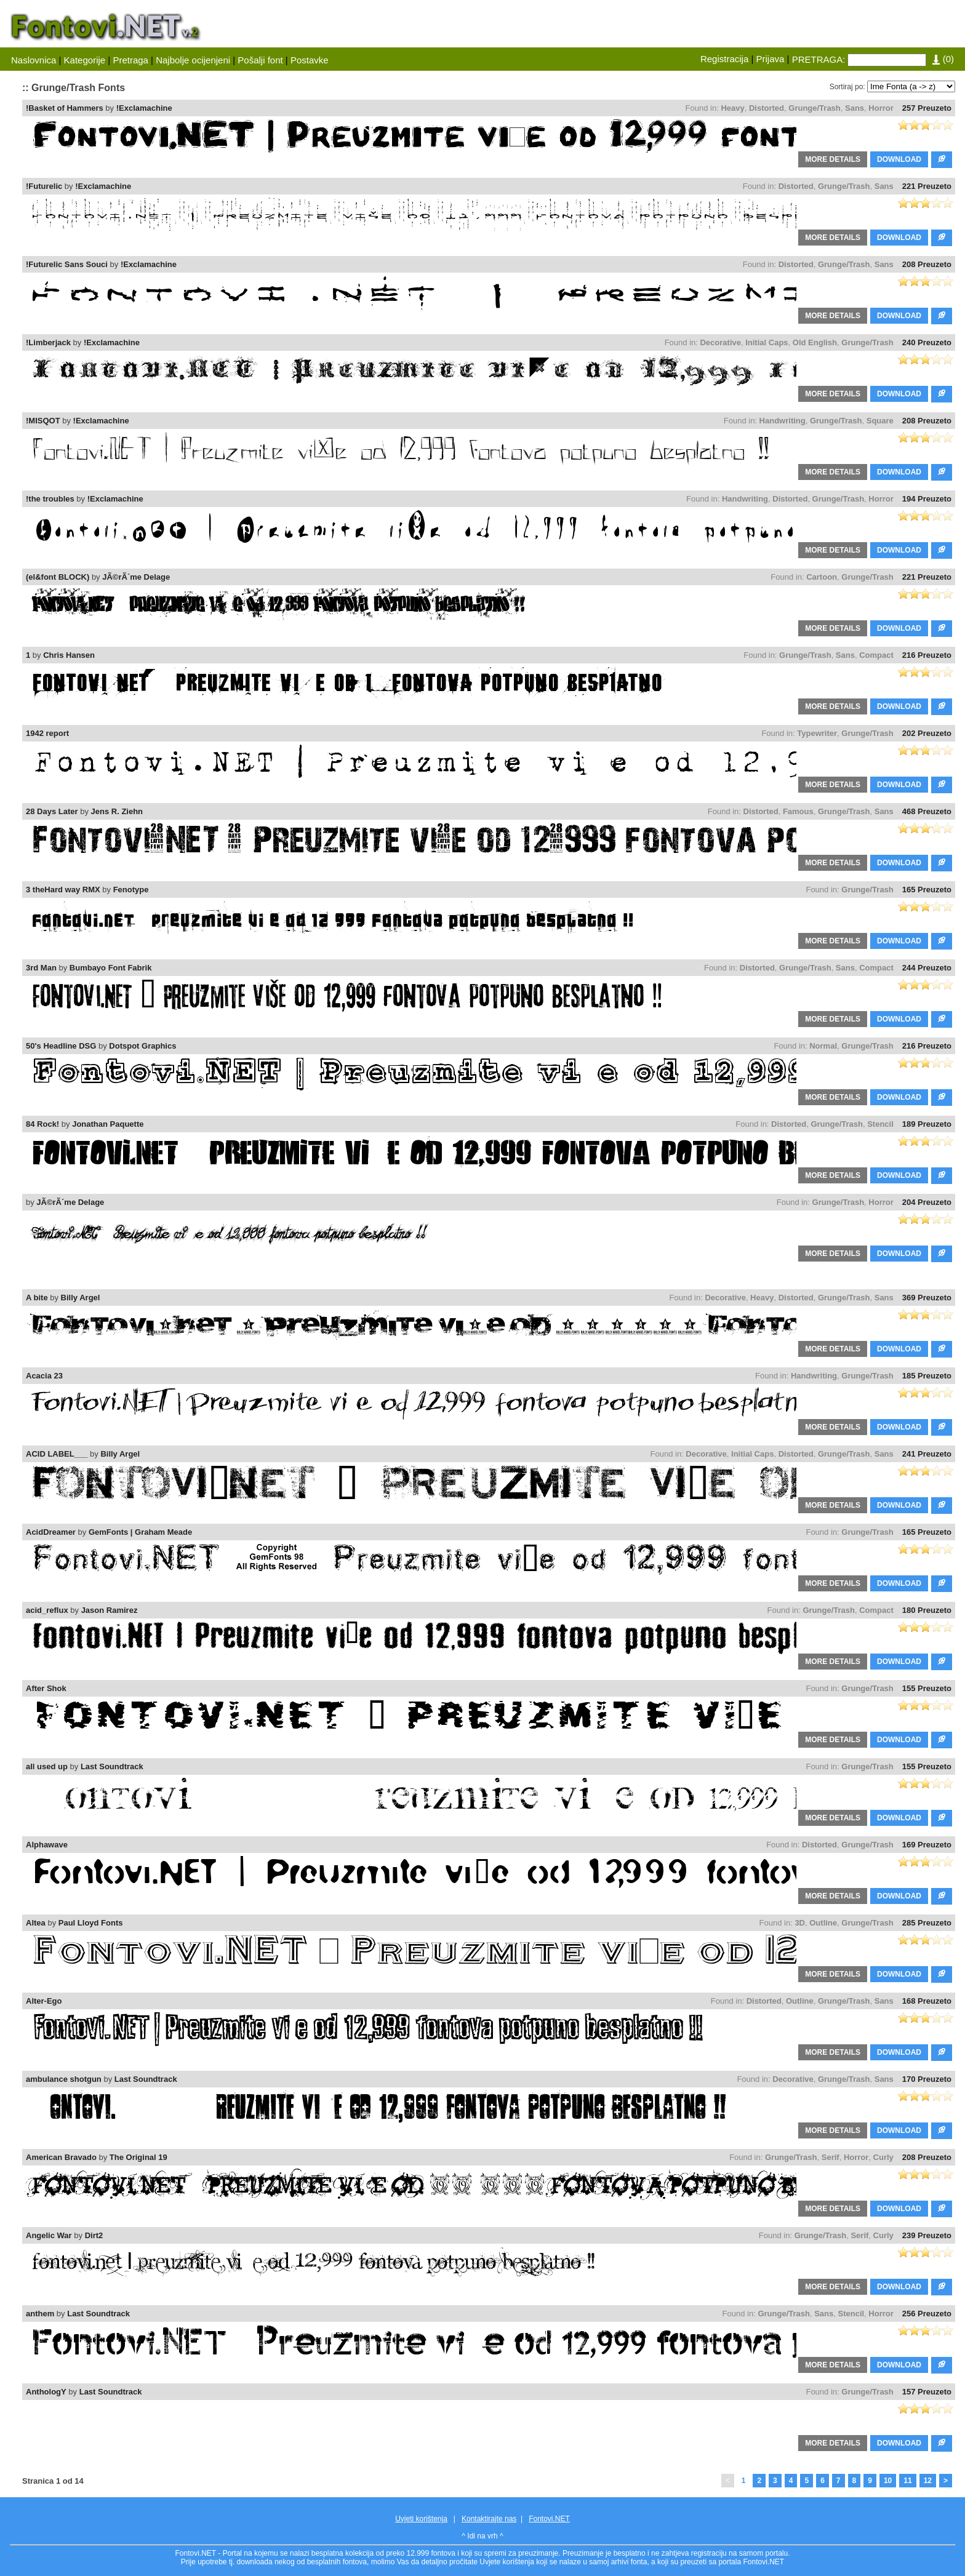 This screenshot has height=2576, width=965. What do you see at coordinates (876, 655) in the screenshot?
I see `Compact` at bounding box center [876, 655].